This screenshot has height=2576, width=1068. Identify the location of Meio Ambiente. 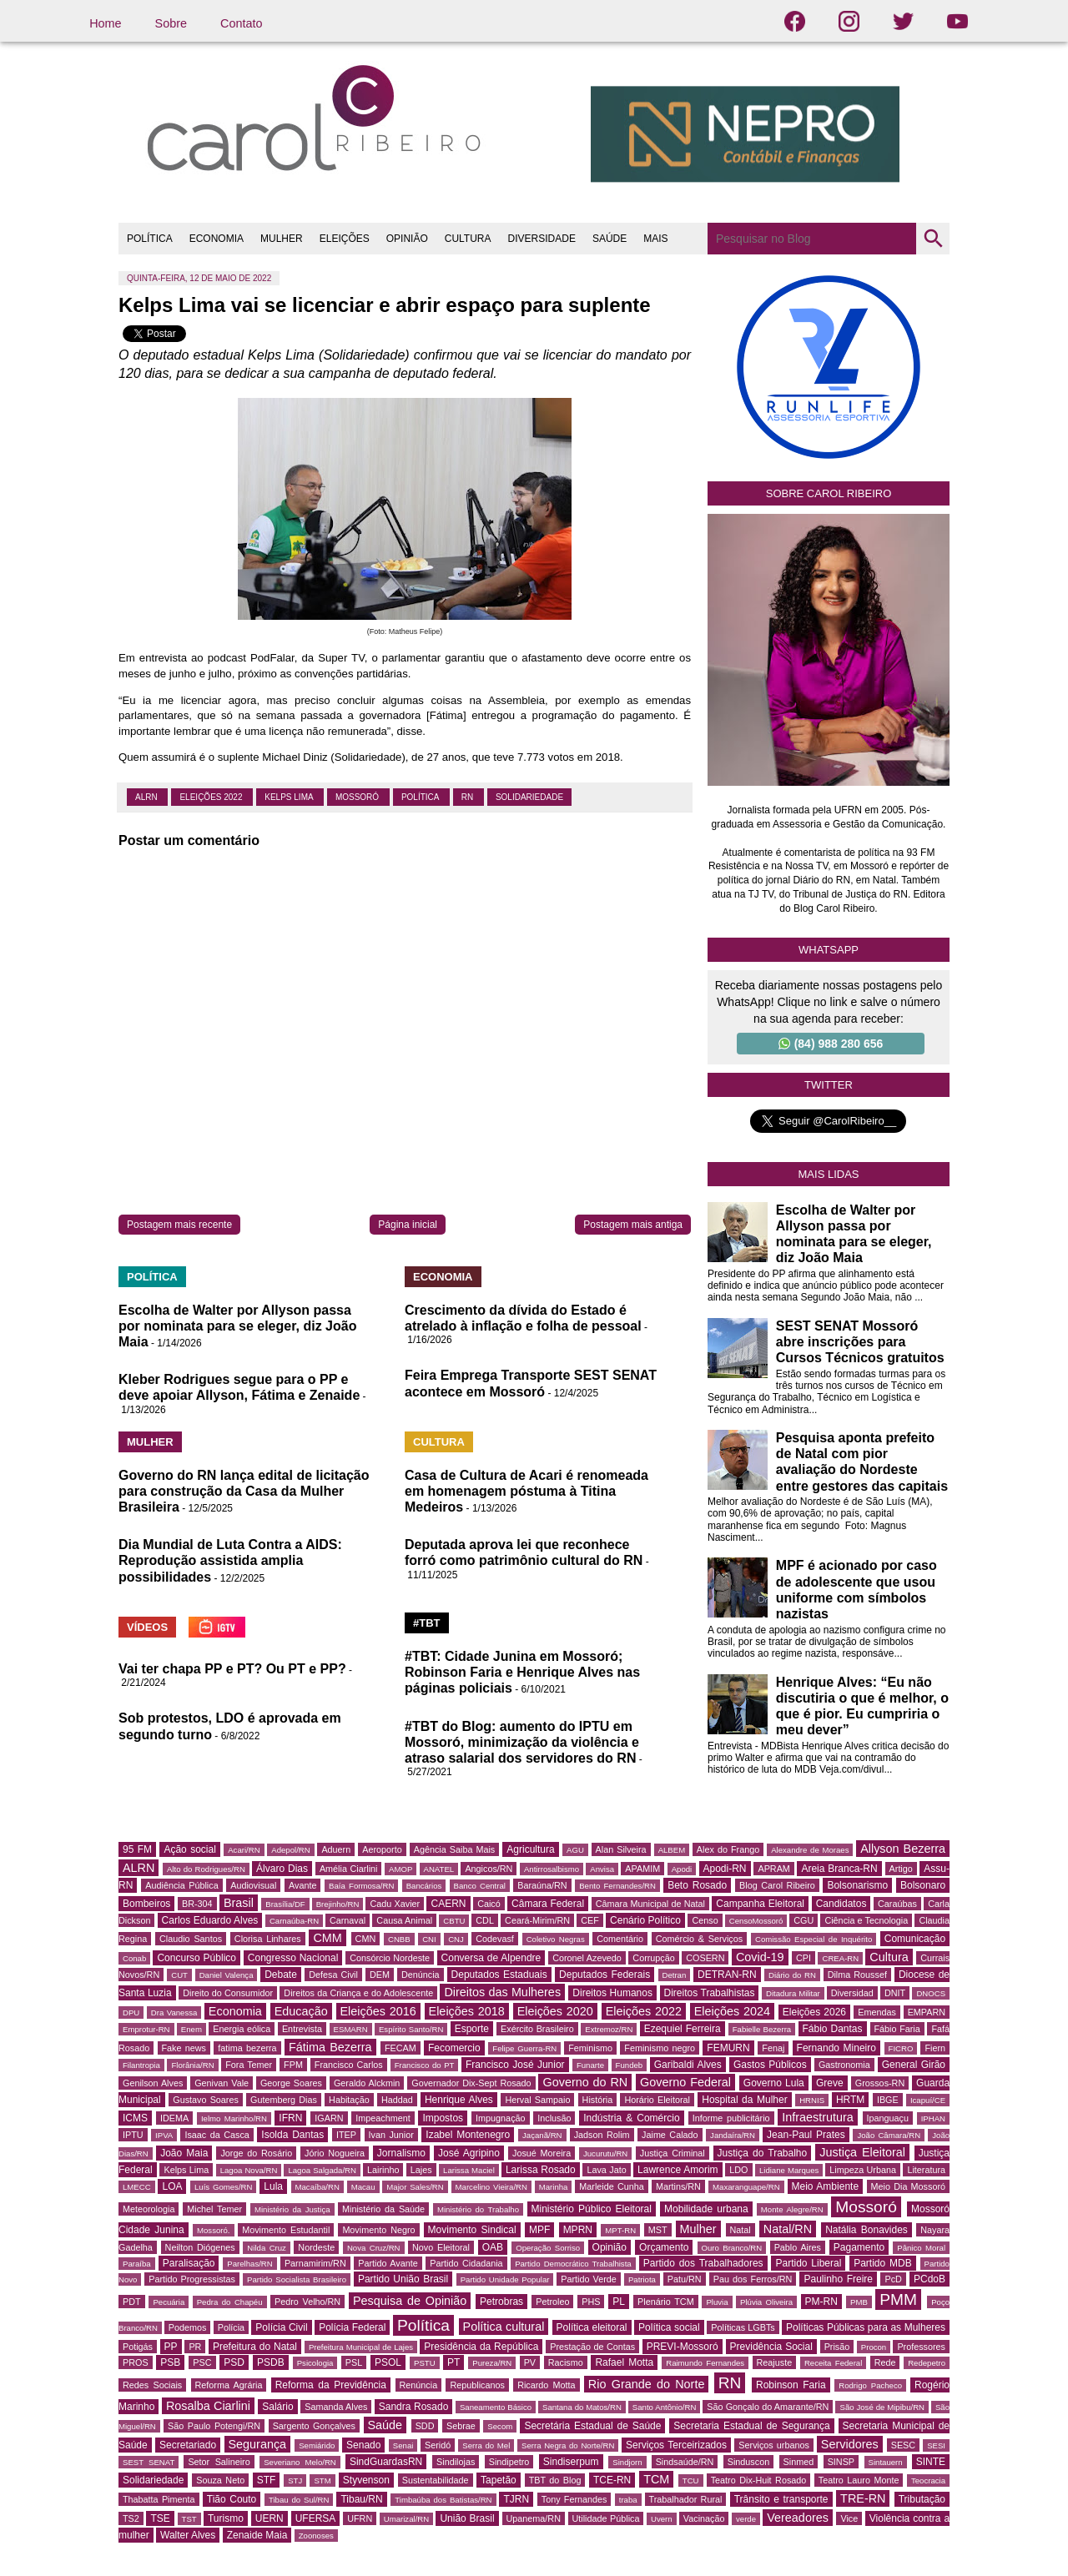
(825, 2186).